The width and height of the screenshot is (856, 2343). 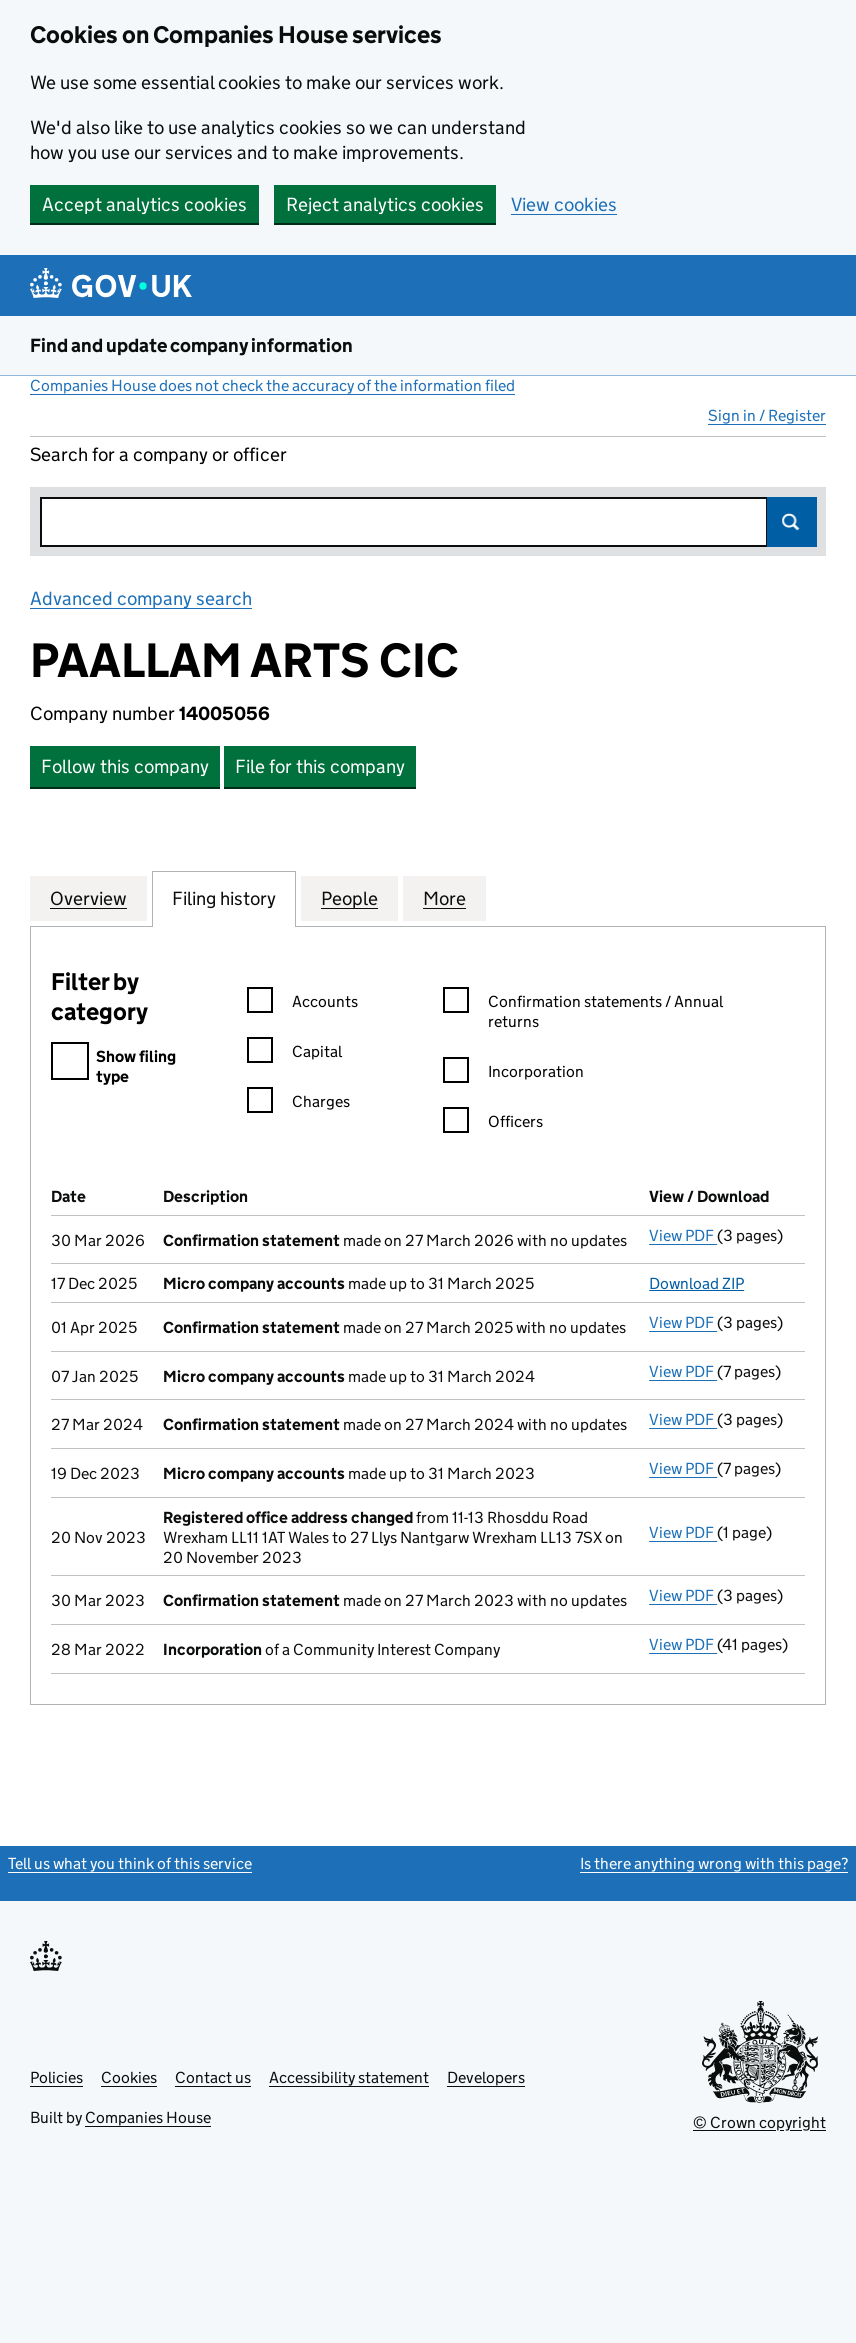 I want to click on Download ZIP, so click(x=696, y=1283).